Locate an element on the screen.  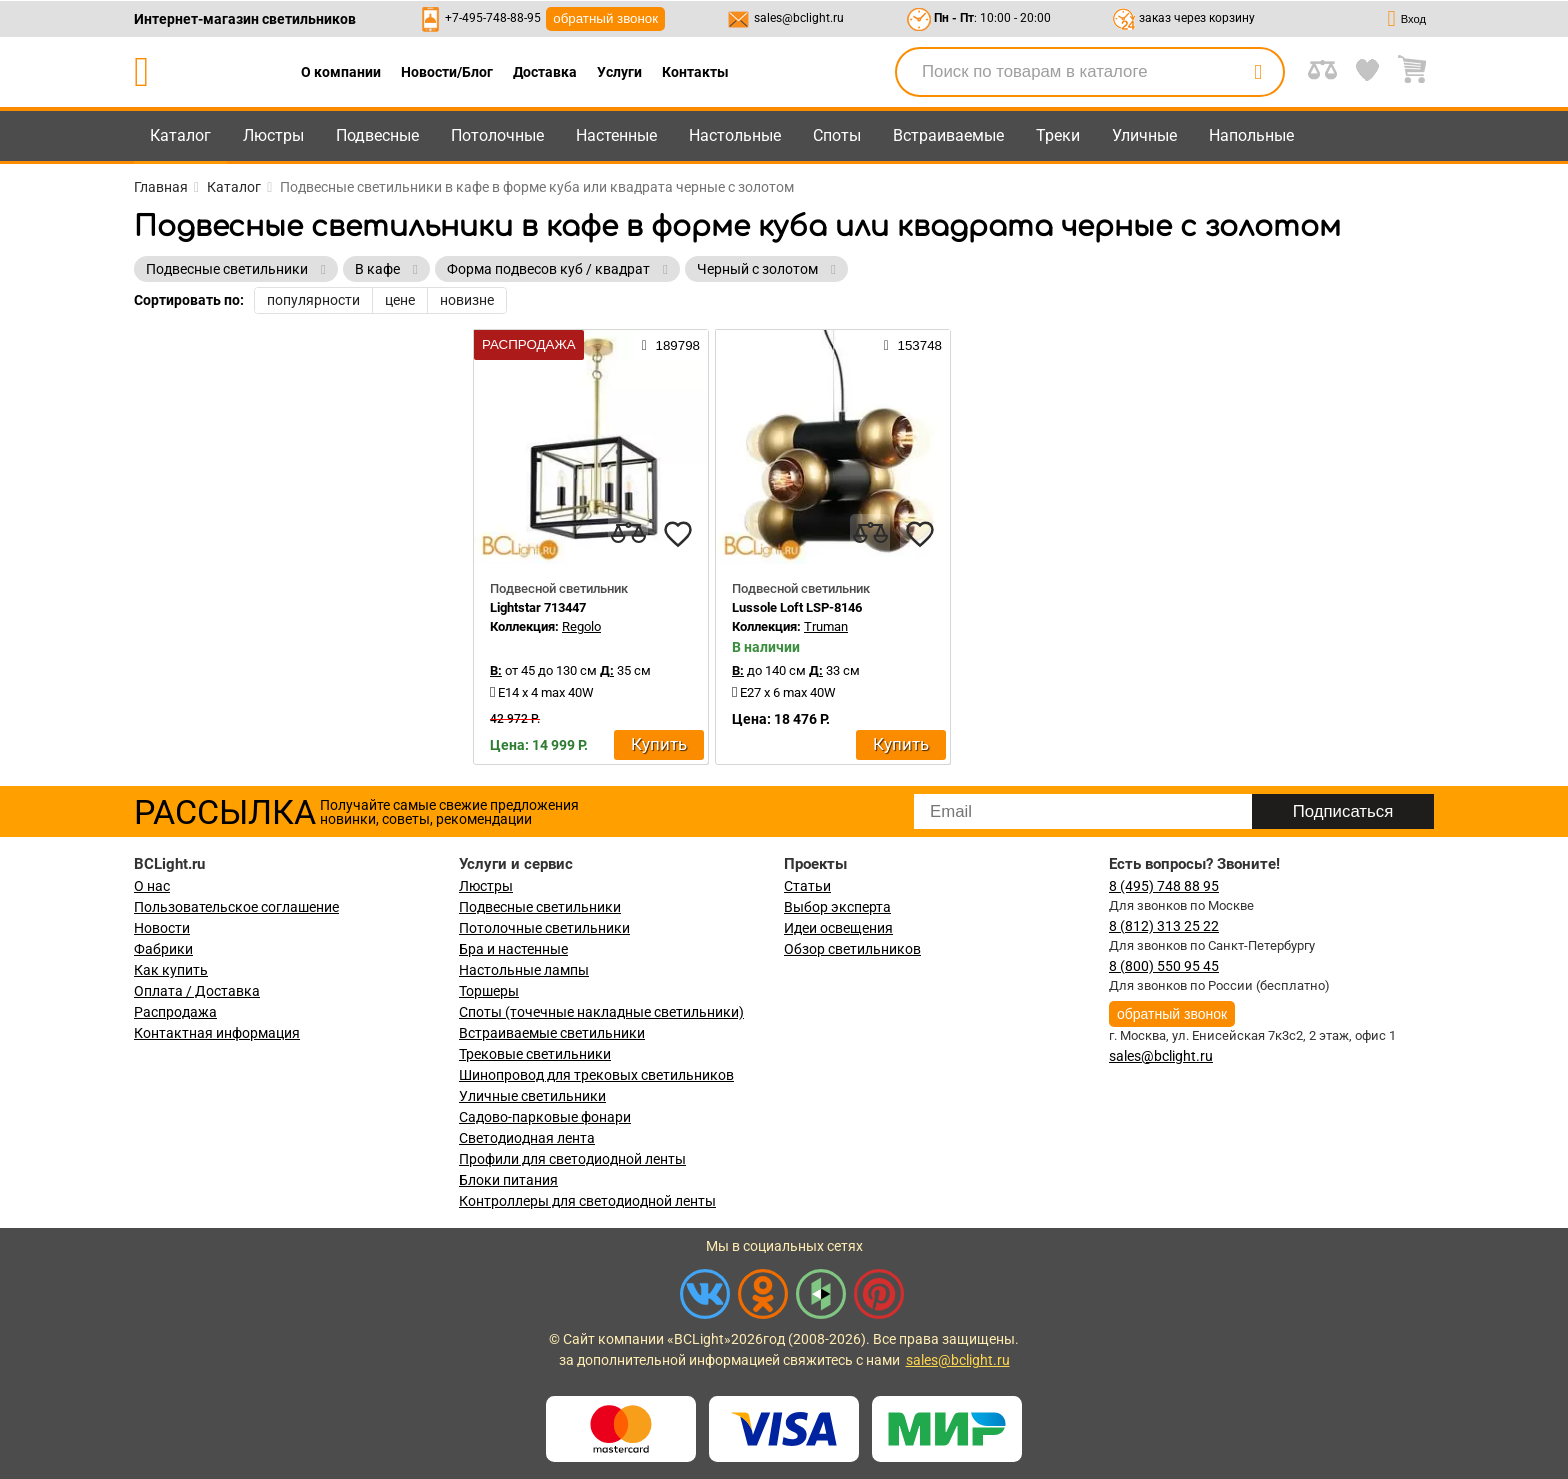
Идеи освещения is located at coordinates (838, 928).